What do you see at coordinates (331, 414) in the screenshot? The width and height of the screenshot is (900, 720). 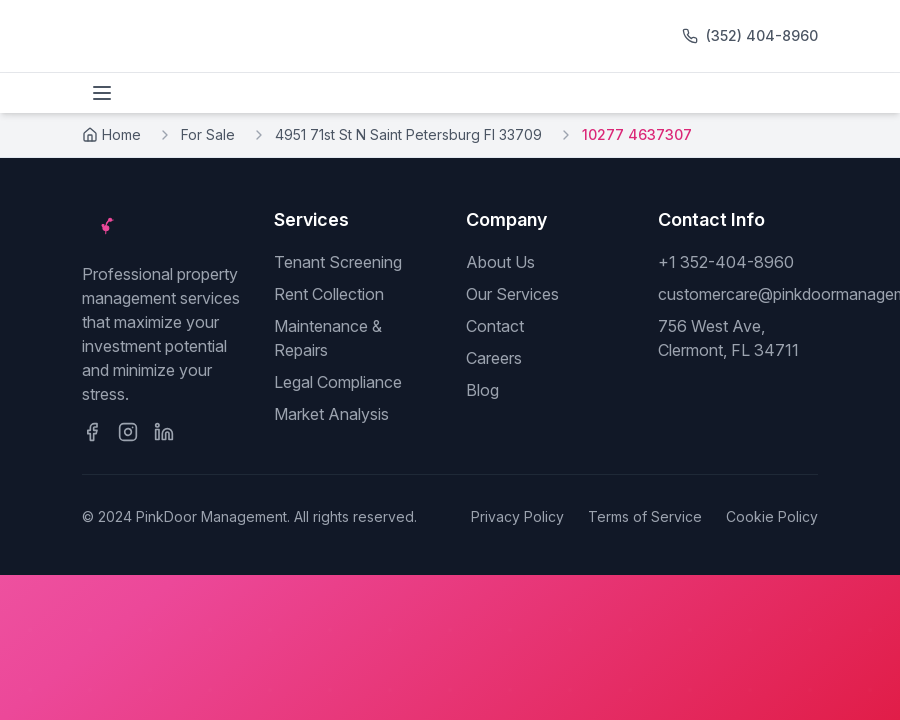 I see `Market Analysis` at bounding box center [331, 414].